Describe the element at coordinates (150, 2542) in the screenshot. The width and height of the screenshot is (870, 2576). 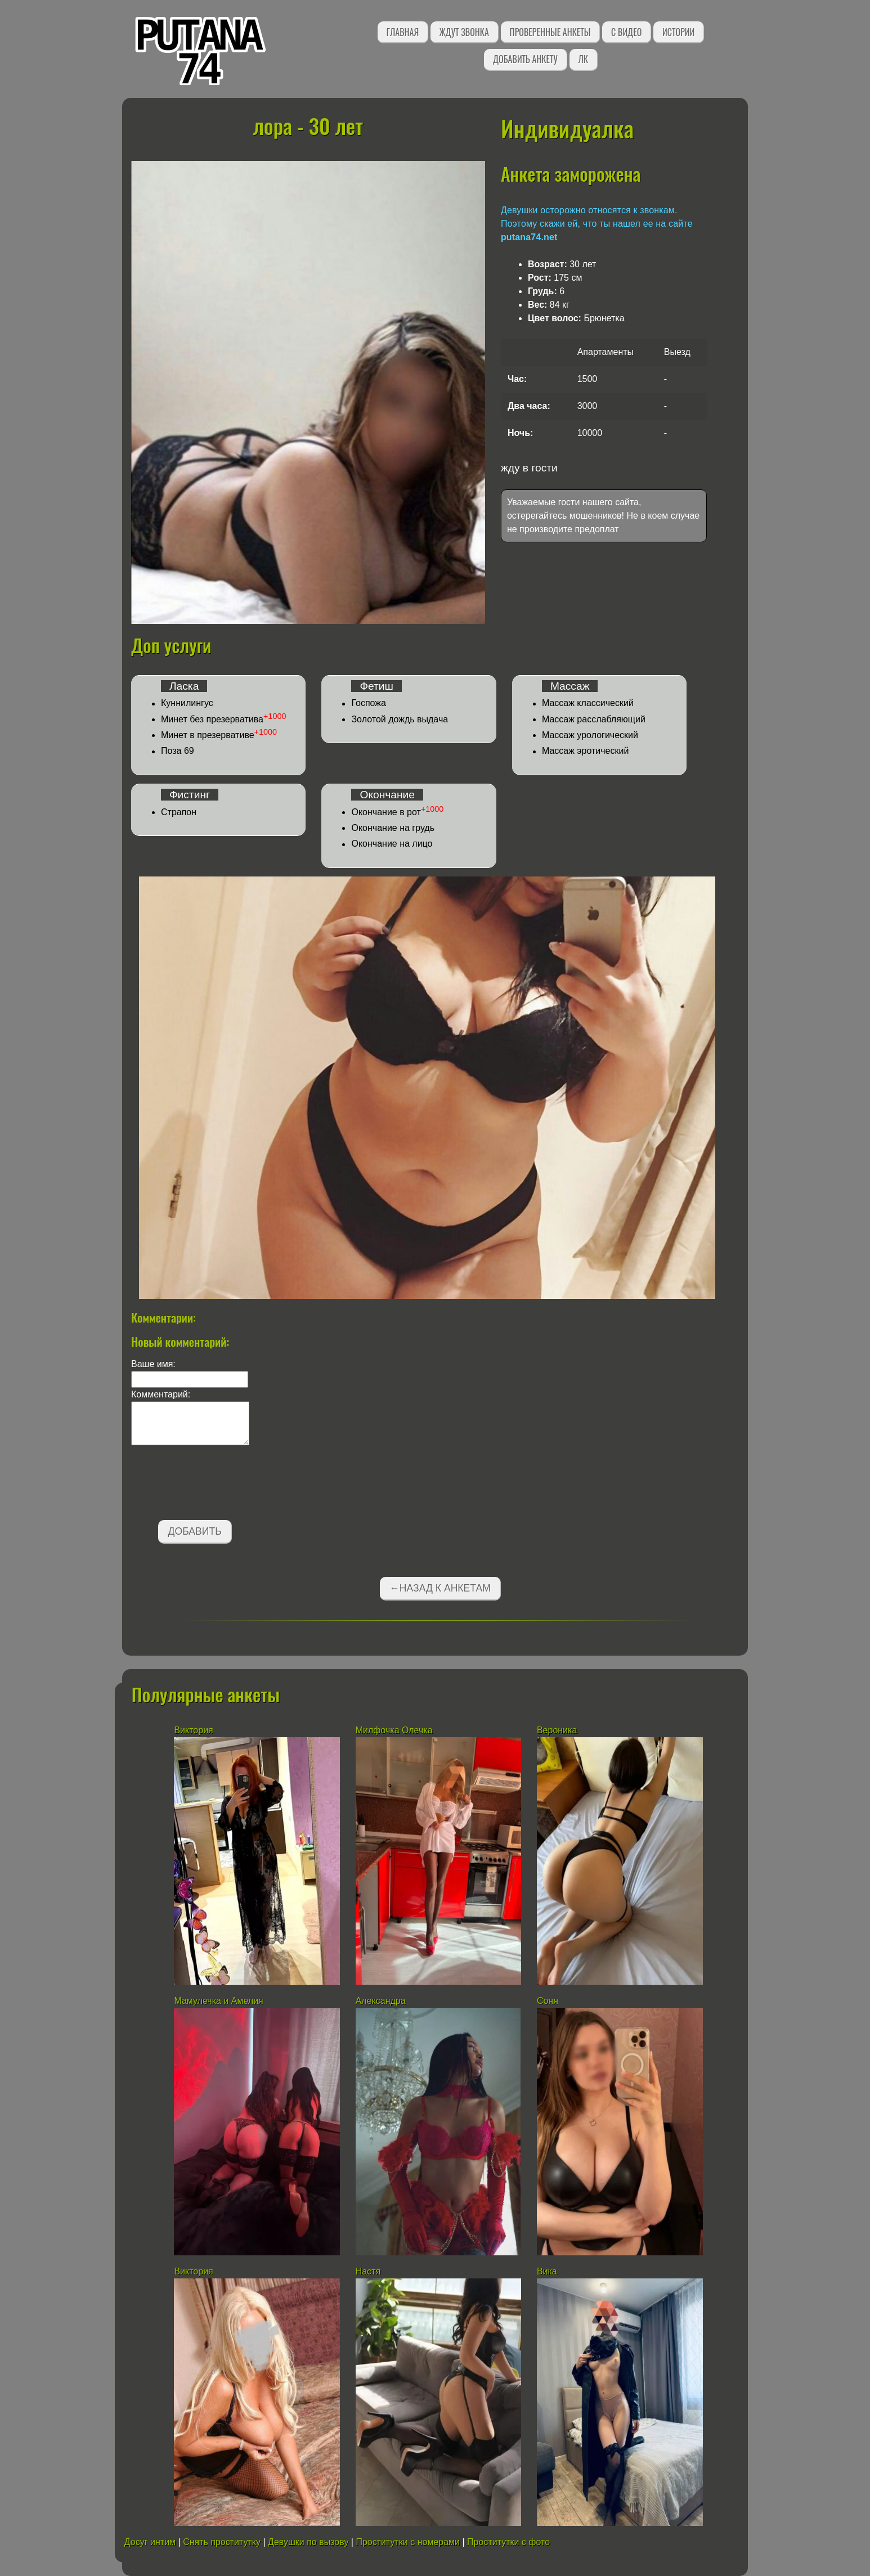
I see `Досуг интим` at that location.